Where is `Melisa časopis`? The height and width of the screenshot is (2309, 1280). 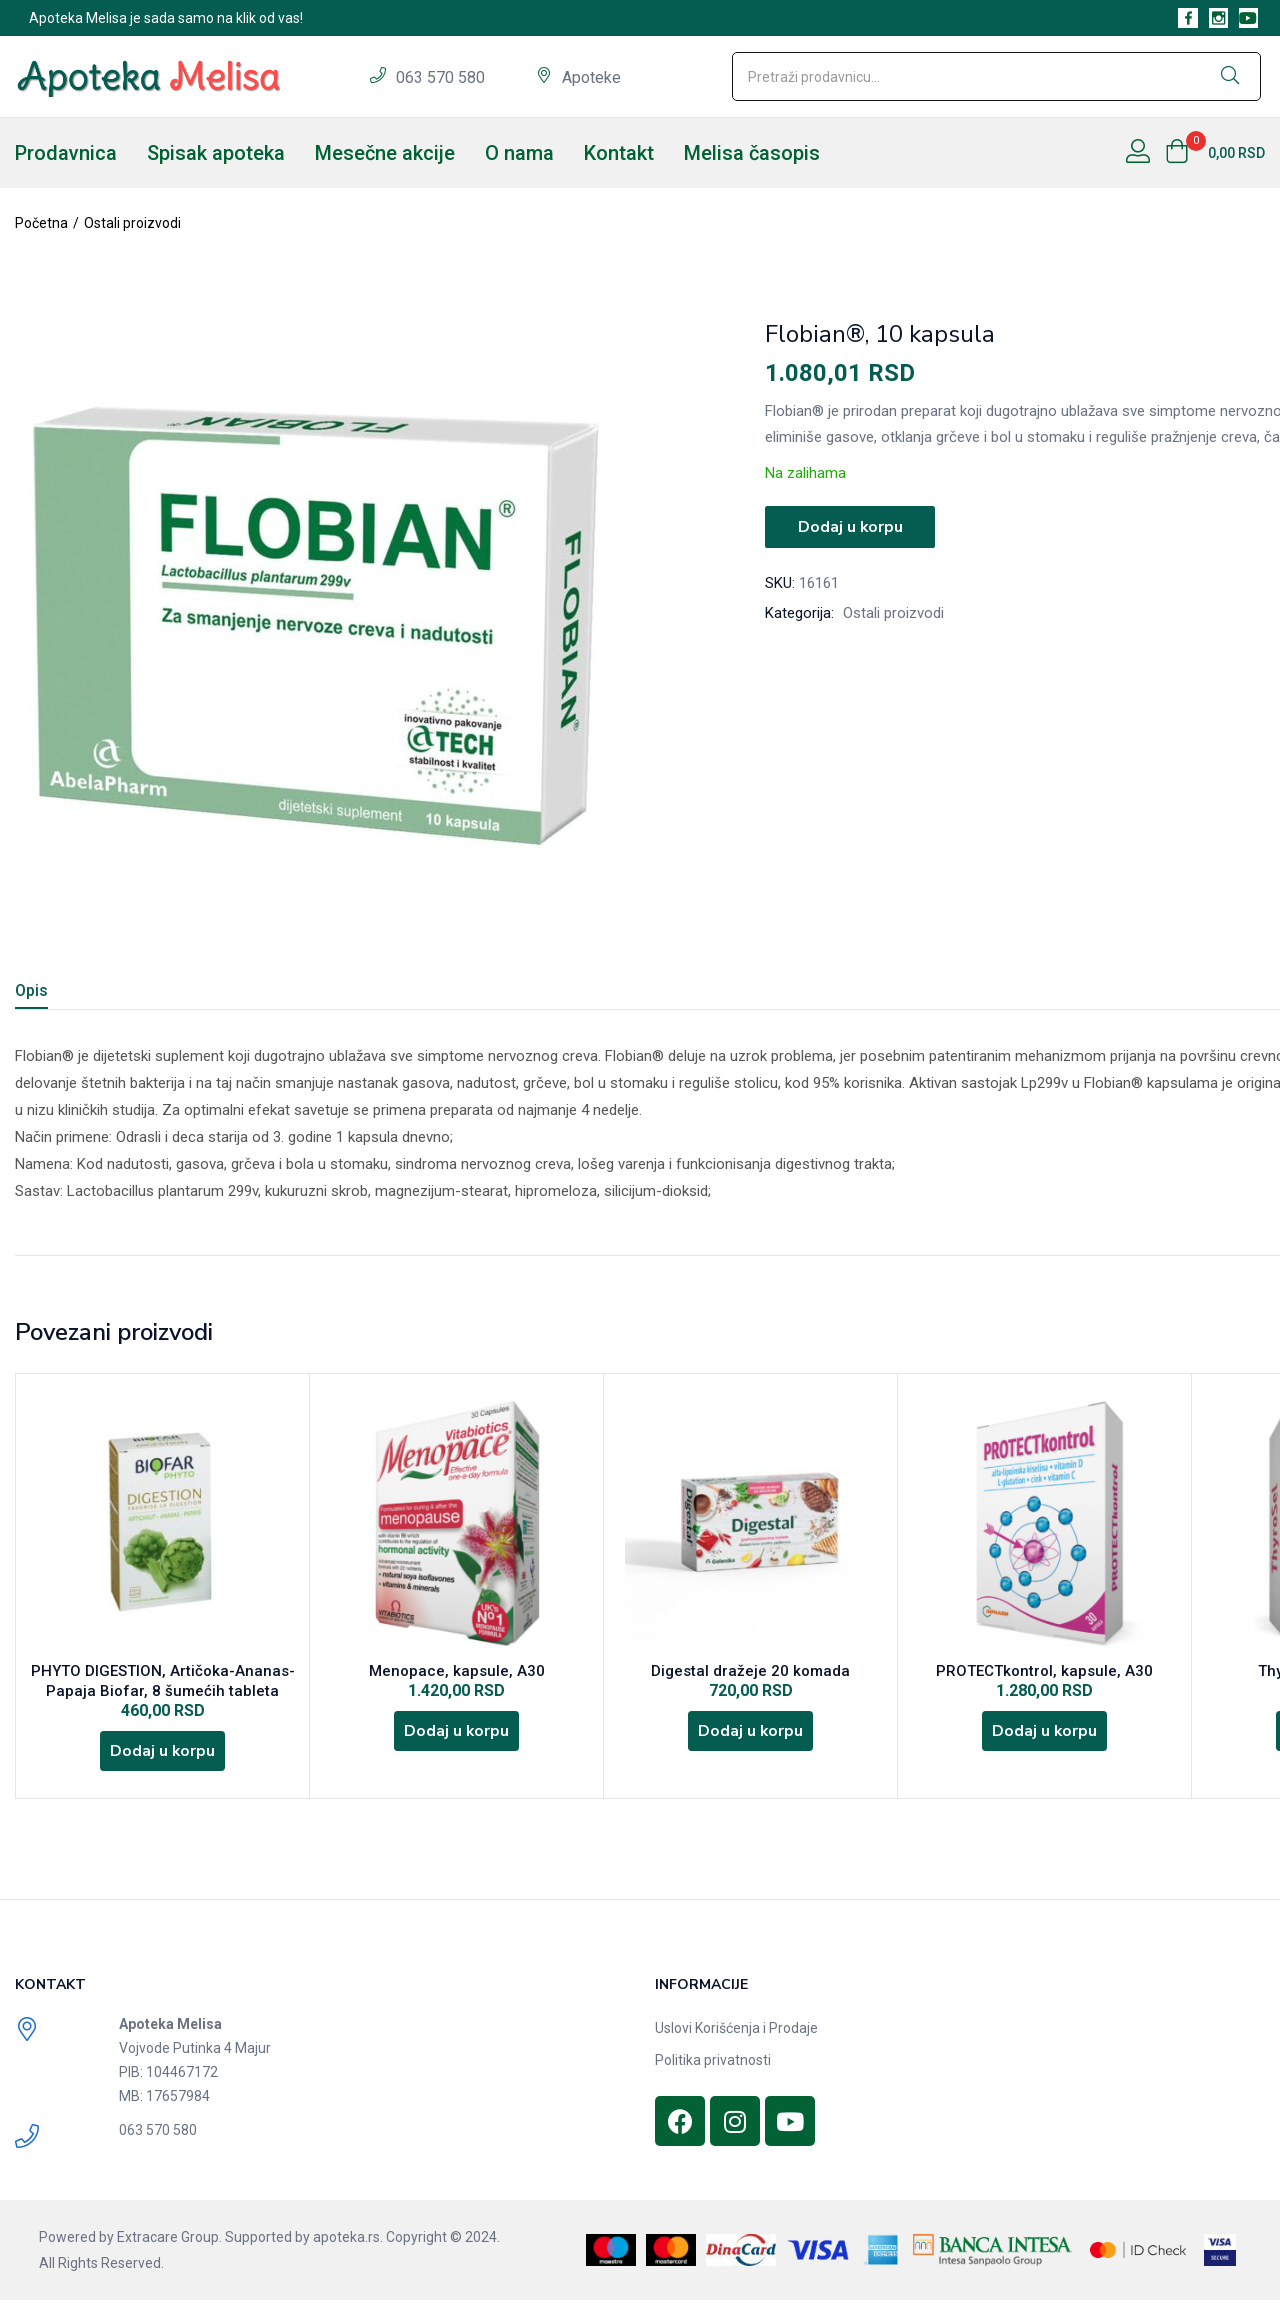
Melisa časopis is located at coordinates (752, 153).